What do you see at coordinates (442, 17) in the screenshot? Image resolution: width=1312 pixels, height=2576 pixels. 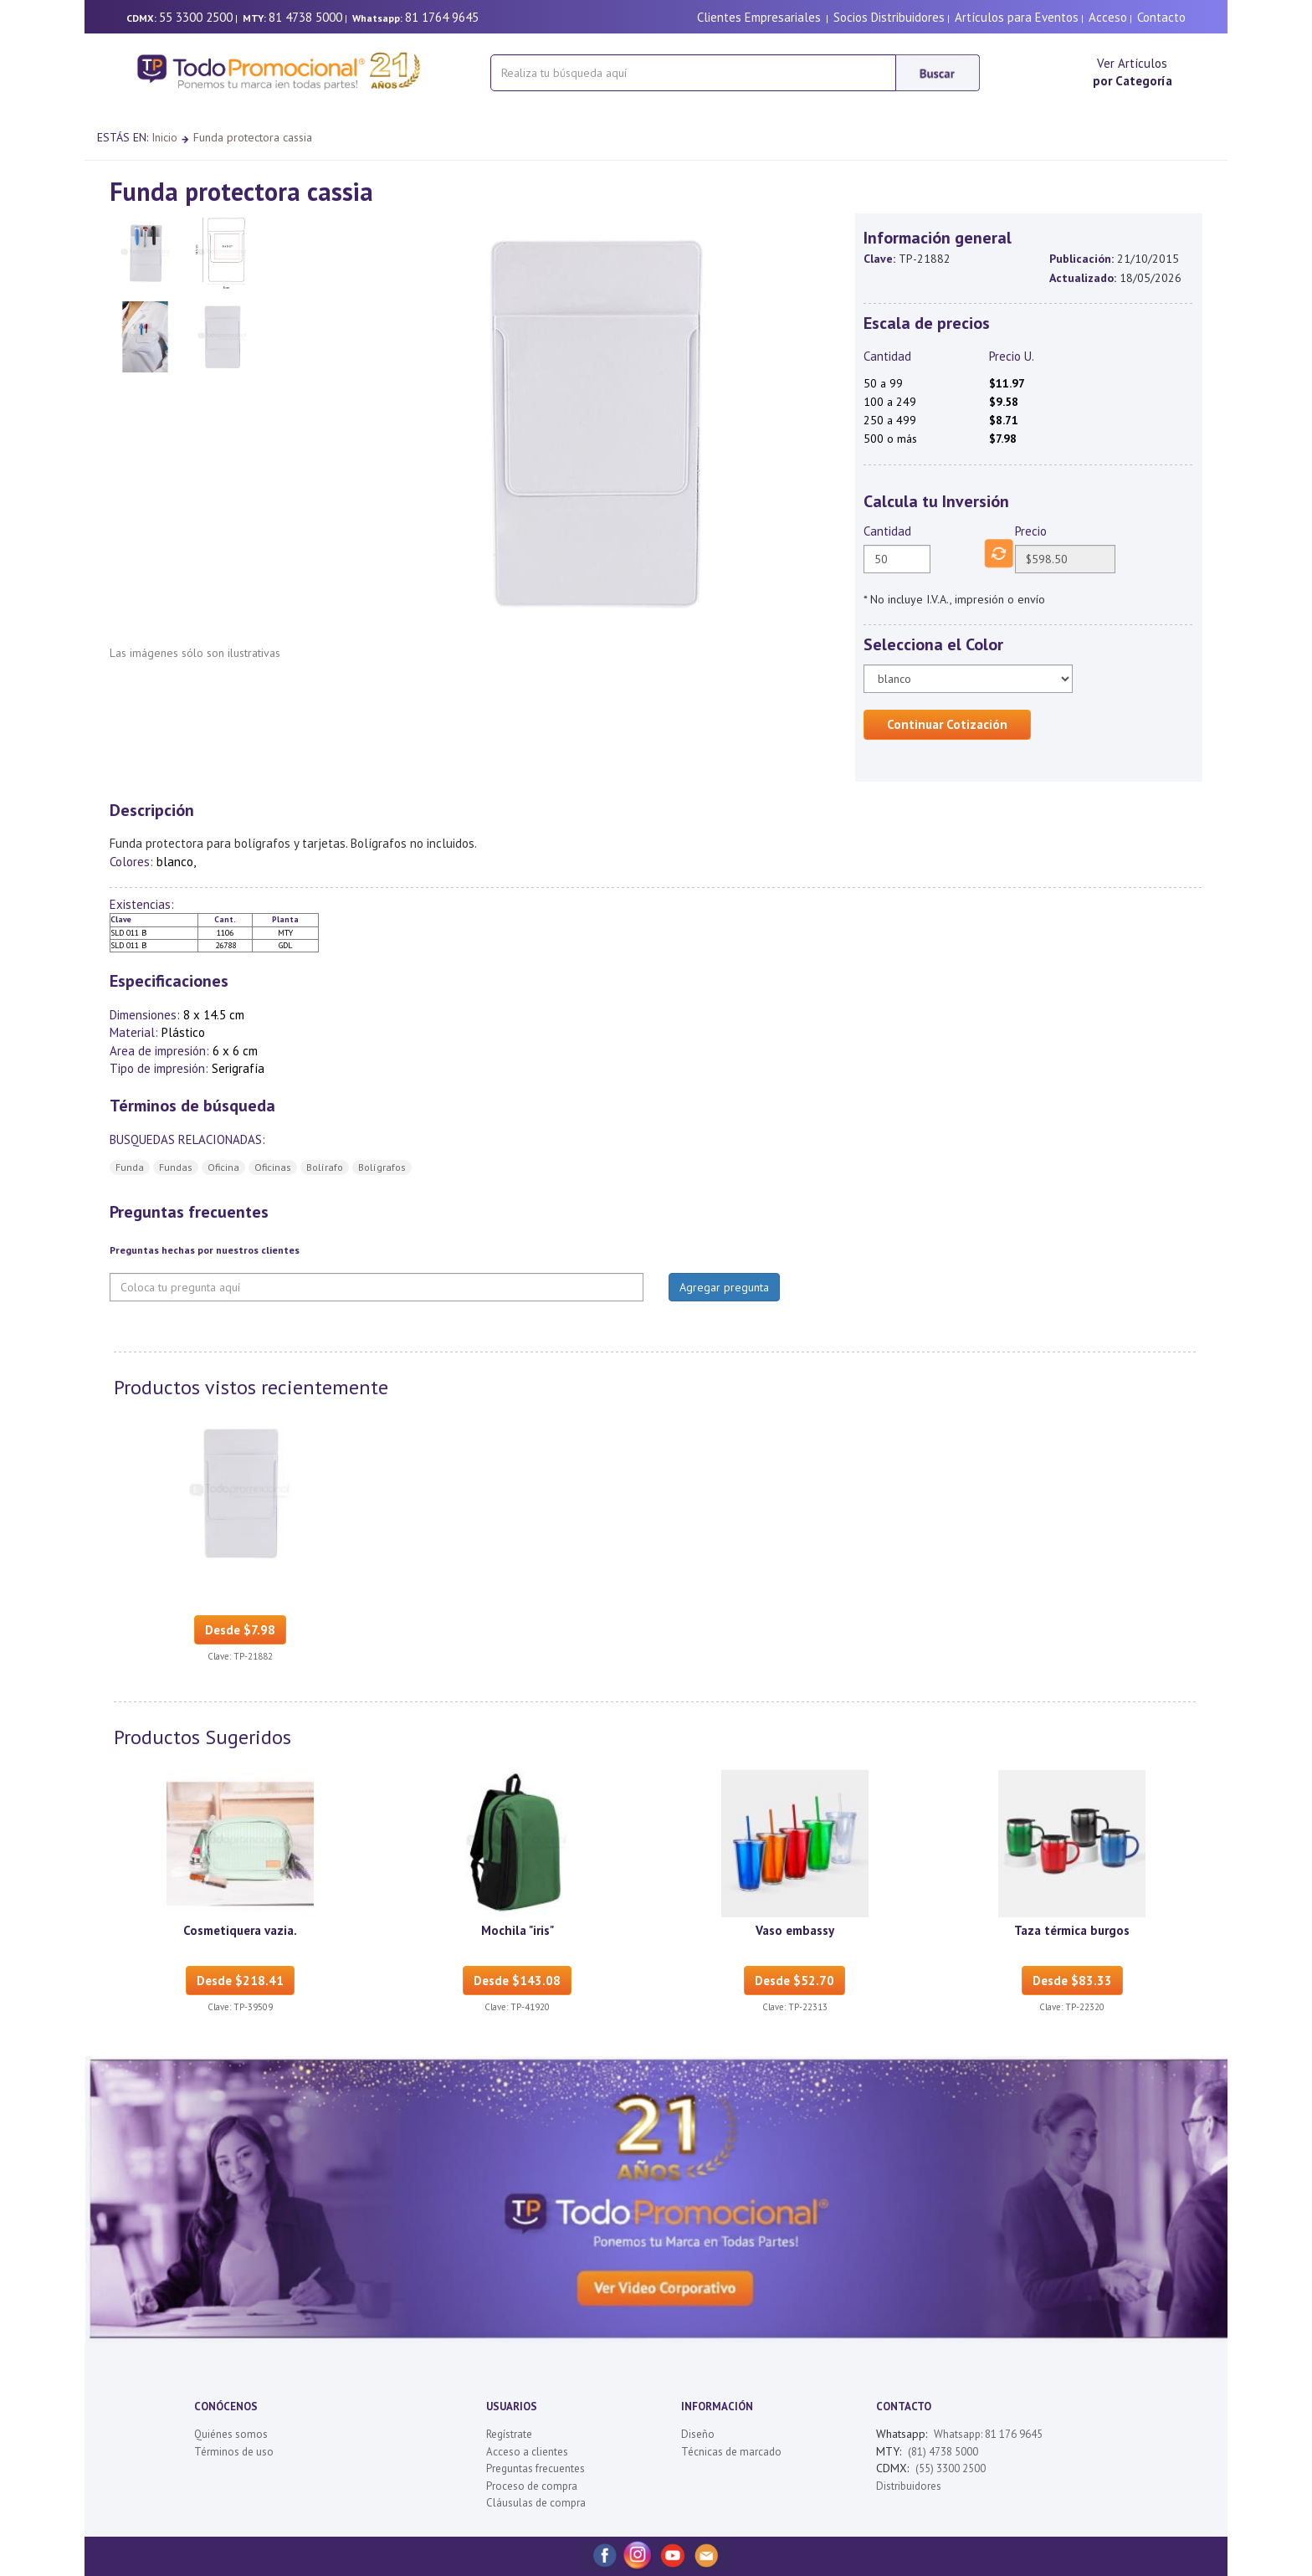 I see `81 1764 9645` at bounding box center [442, 17].